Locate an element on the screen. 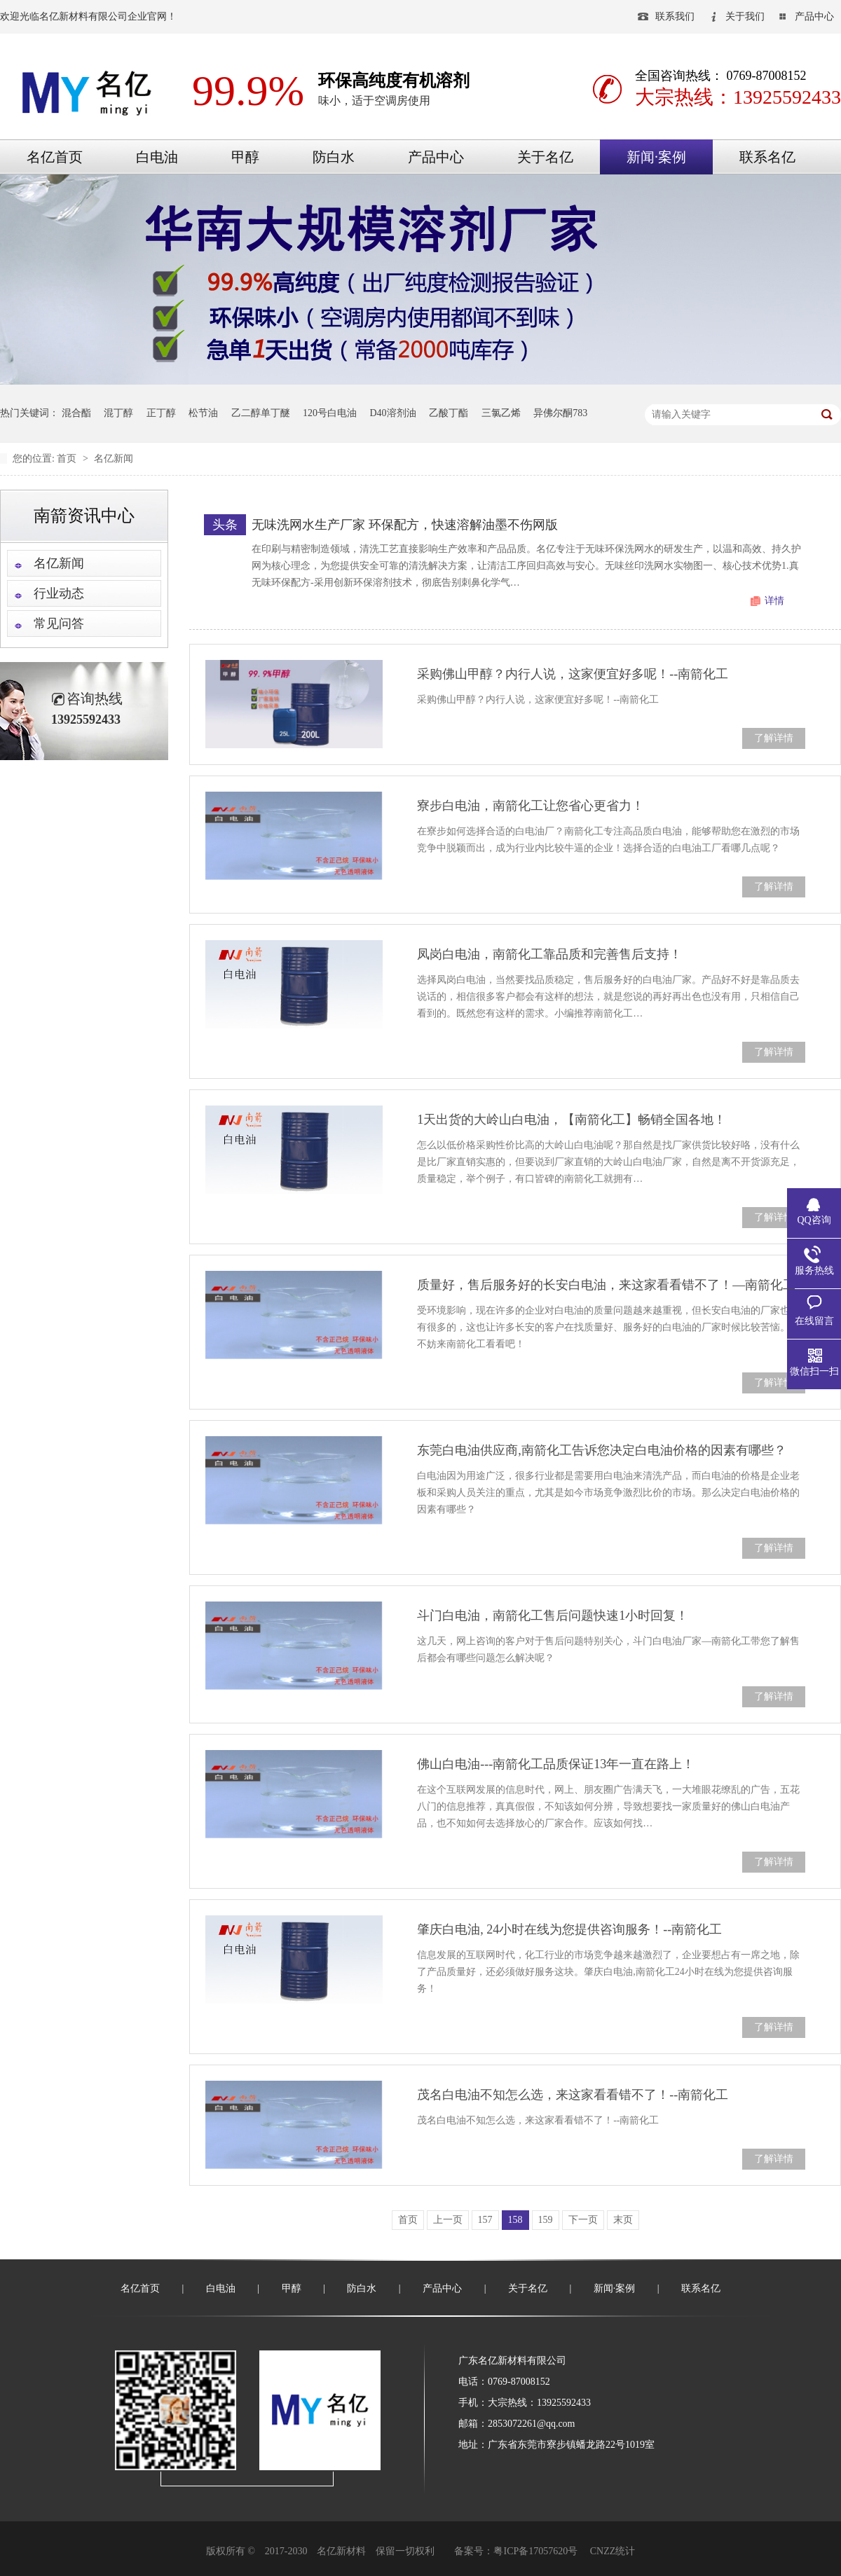 The image size is (841, 2576). 混丁醇 is located at coordinates (118, 413).